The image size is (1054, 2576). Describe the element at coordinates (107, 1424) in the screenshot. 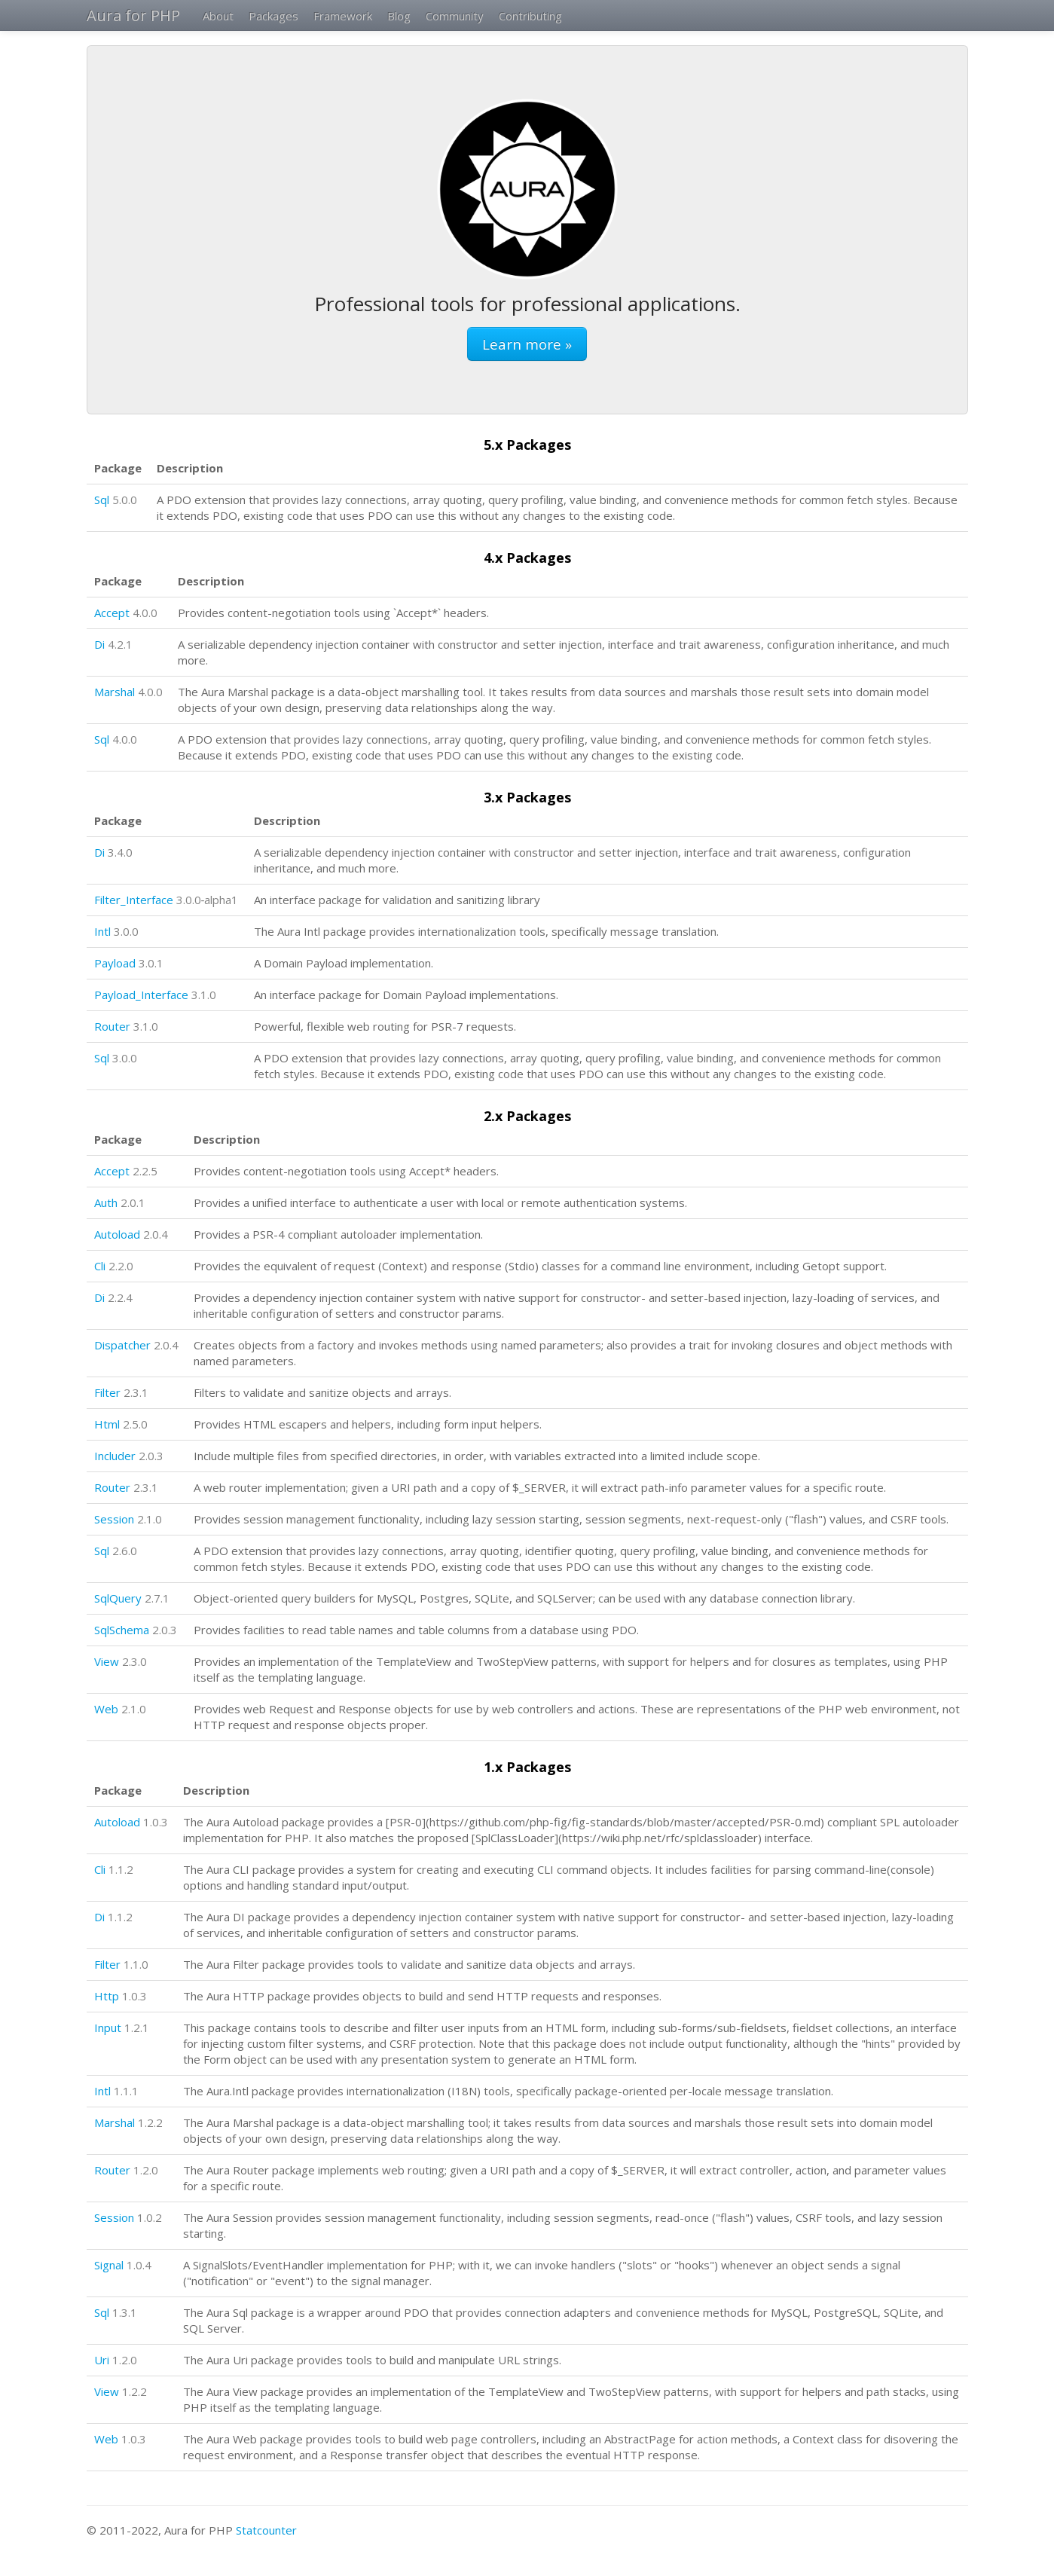

I see `Html` at that location.